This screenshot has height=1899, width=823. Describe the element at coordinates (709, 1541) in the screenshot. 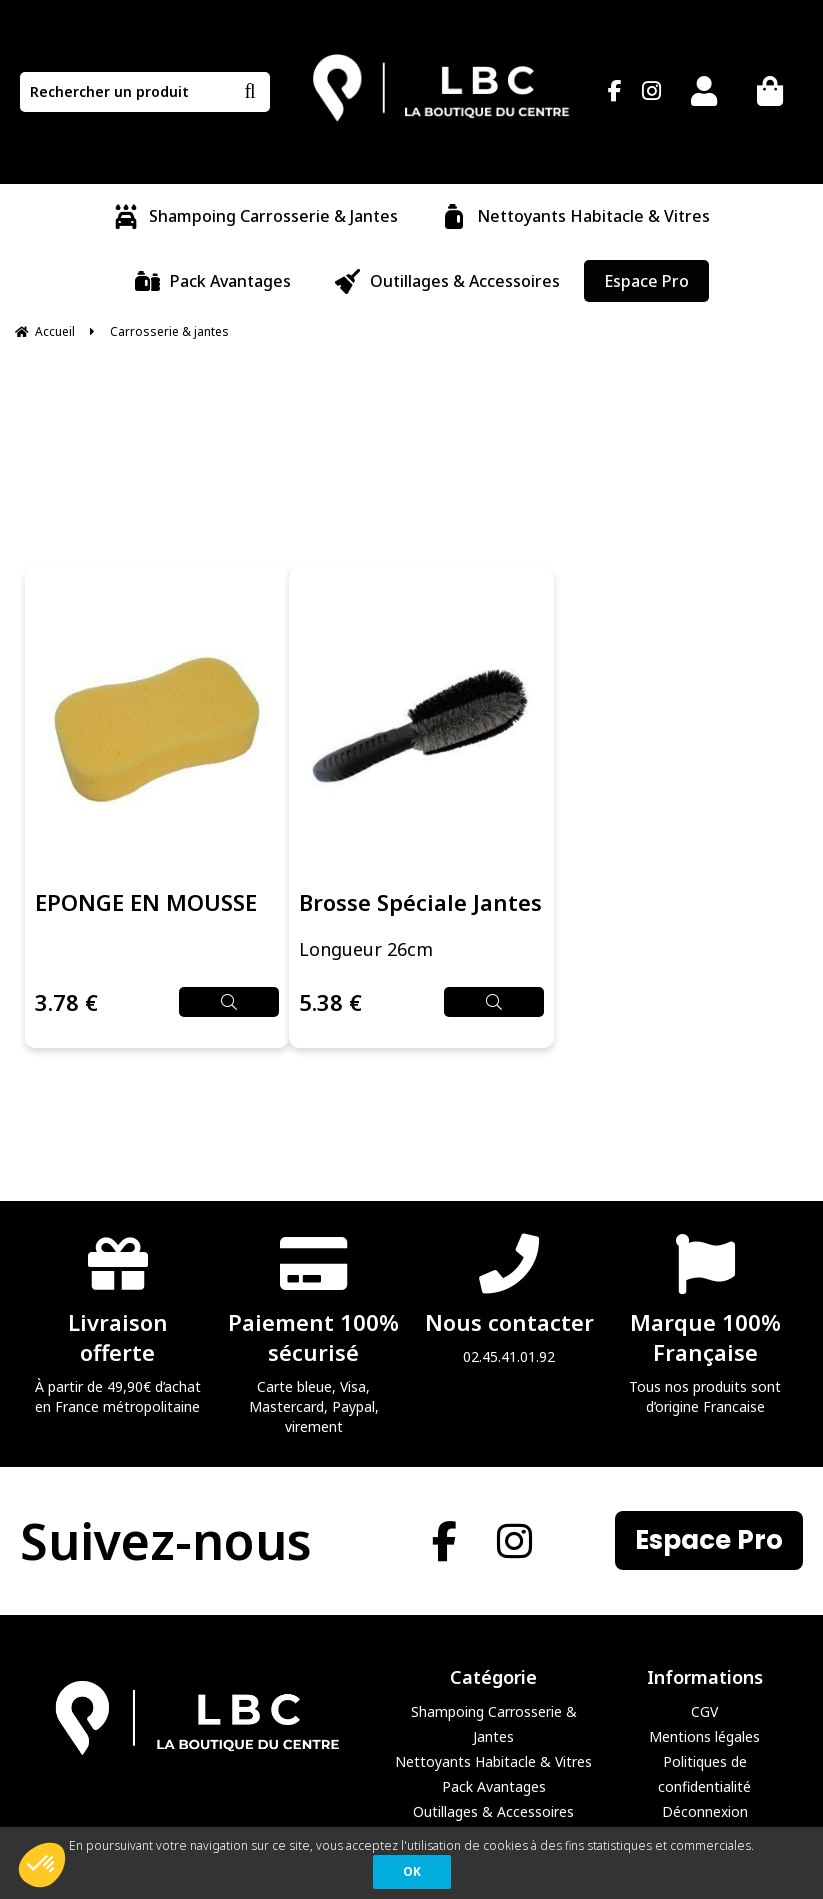

I see `Espace Pro` at that location.